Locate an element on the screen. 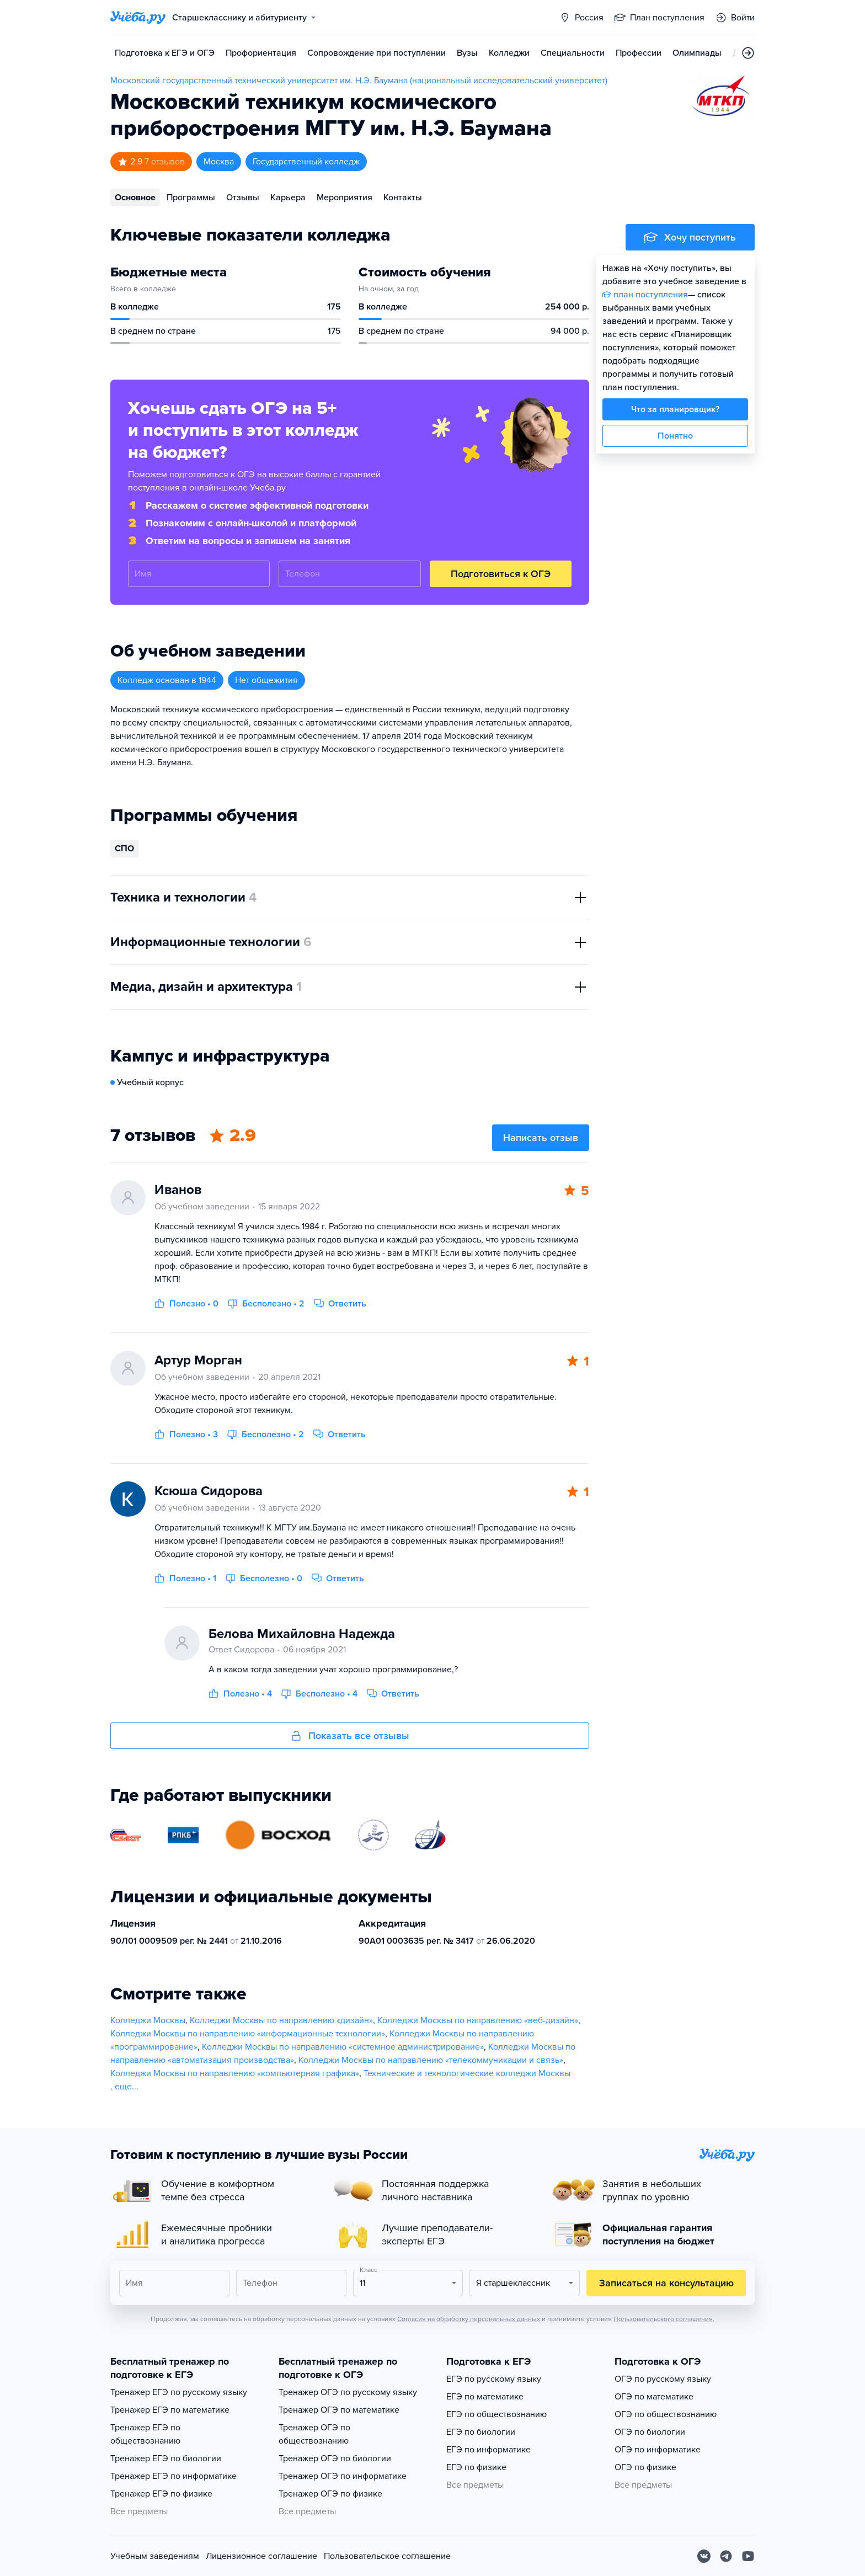 Image resolution: width=865 pixels, height=2576 pixels. [Вконтакте] is located at coordinates (704, 2556).